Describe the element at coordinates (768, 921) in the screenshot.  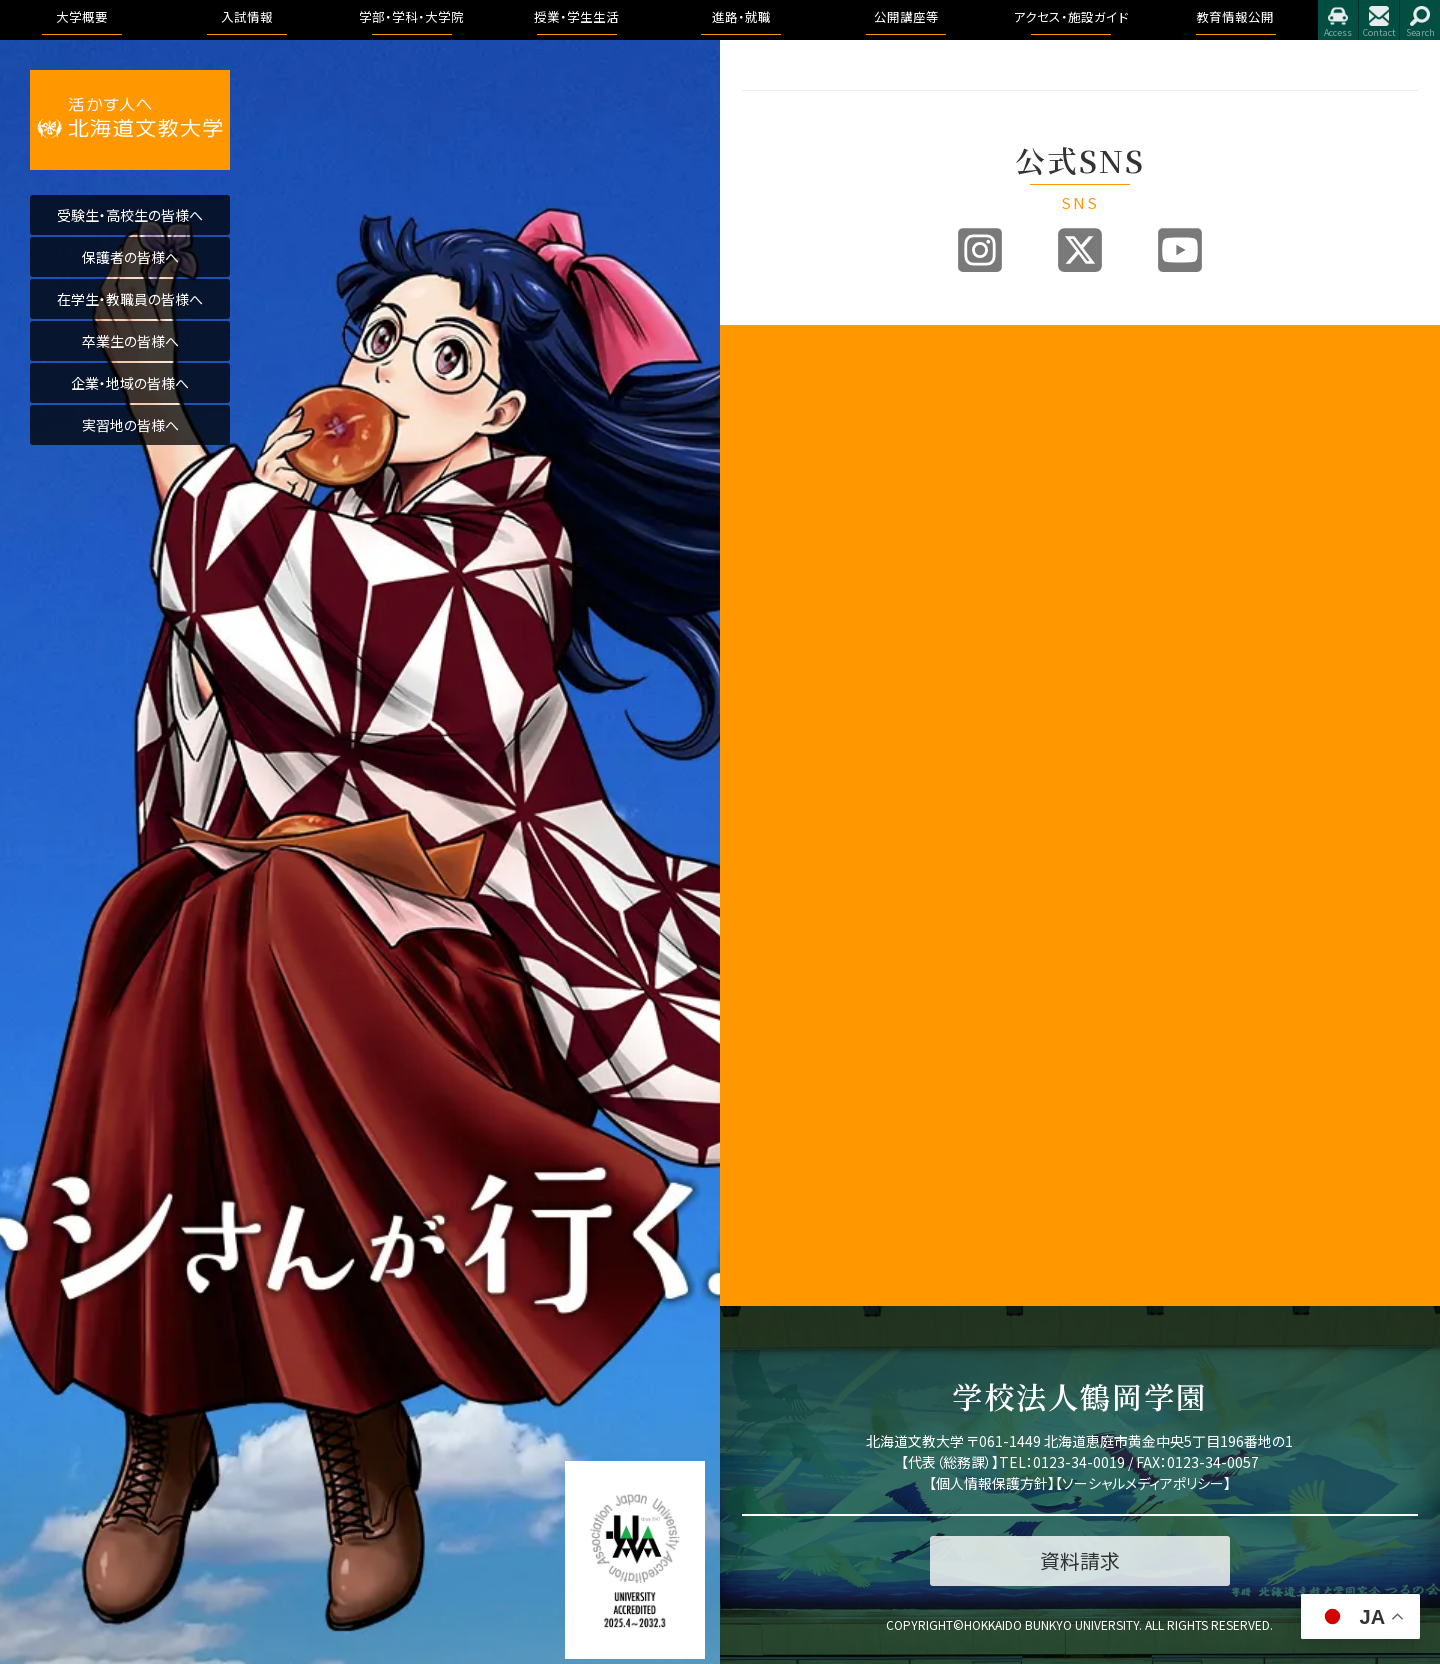
I see `文教広報` at that location.